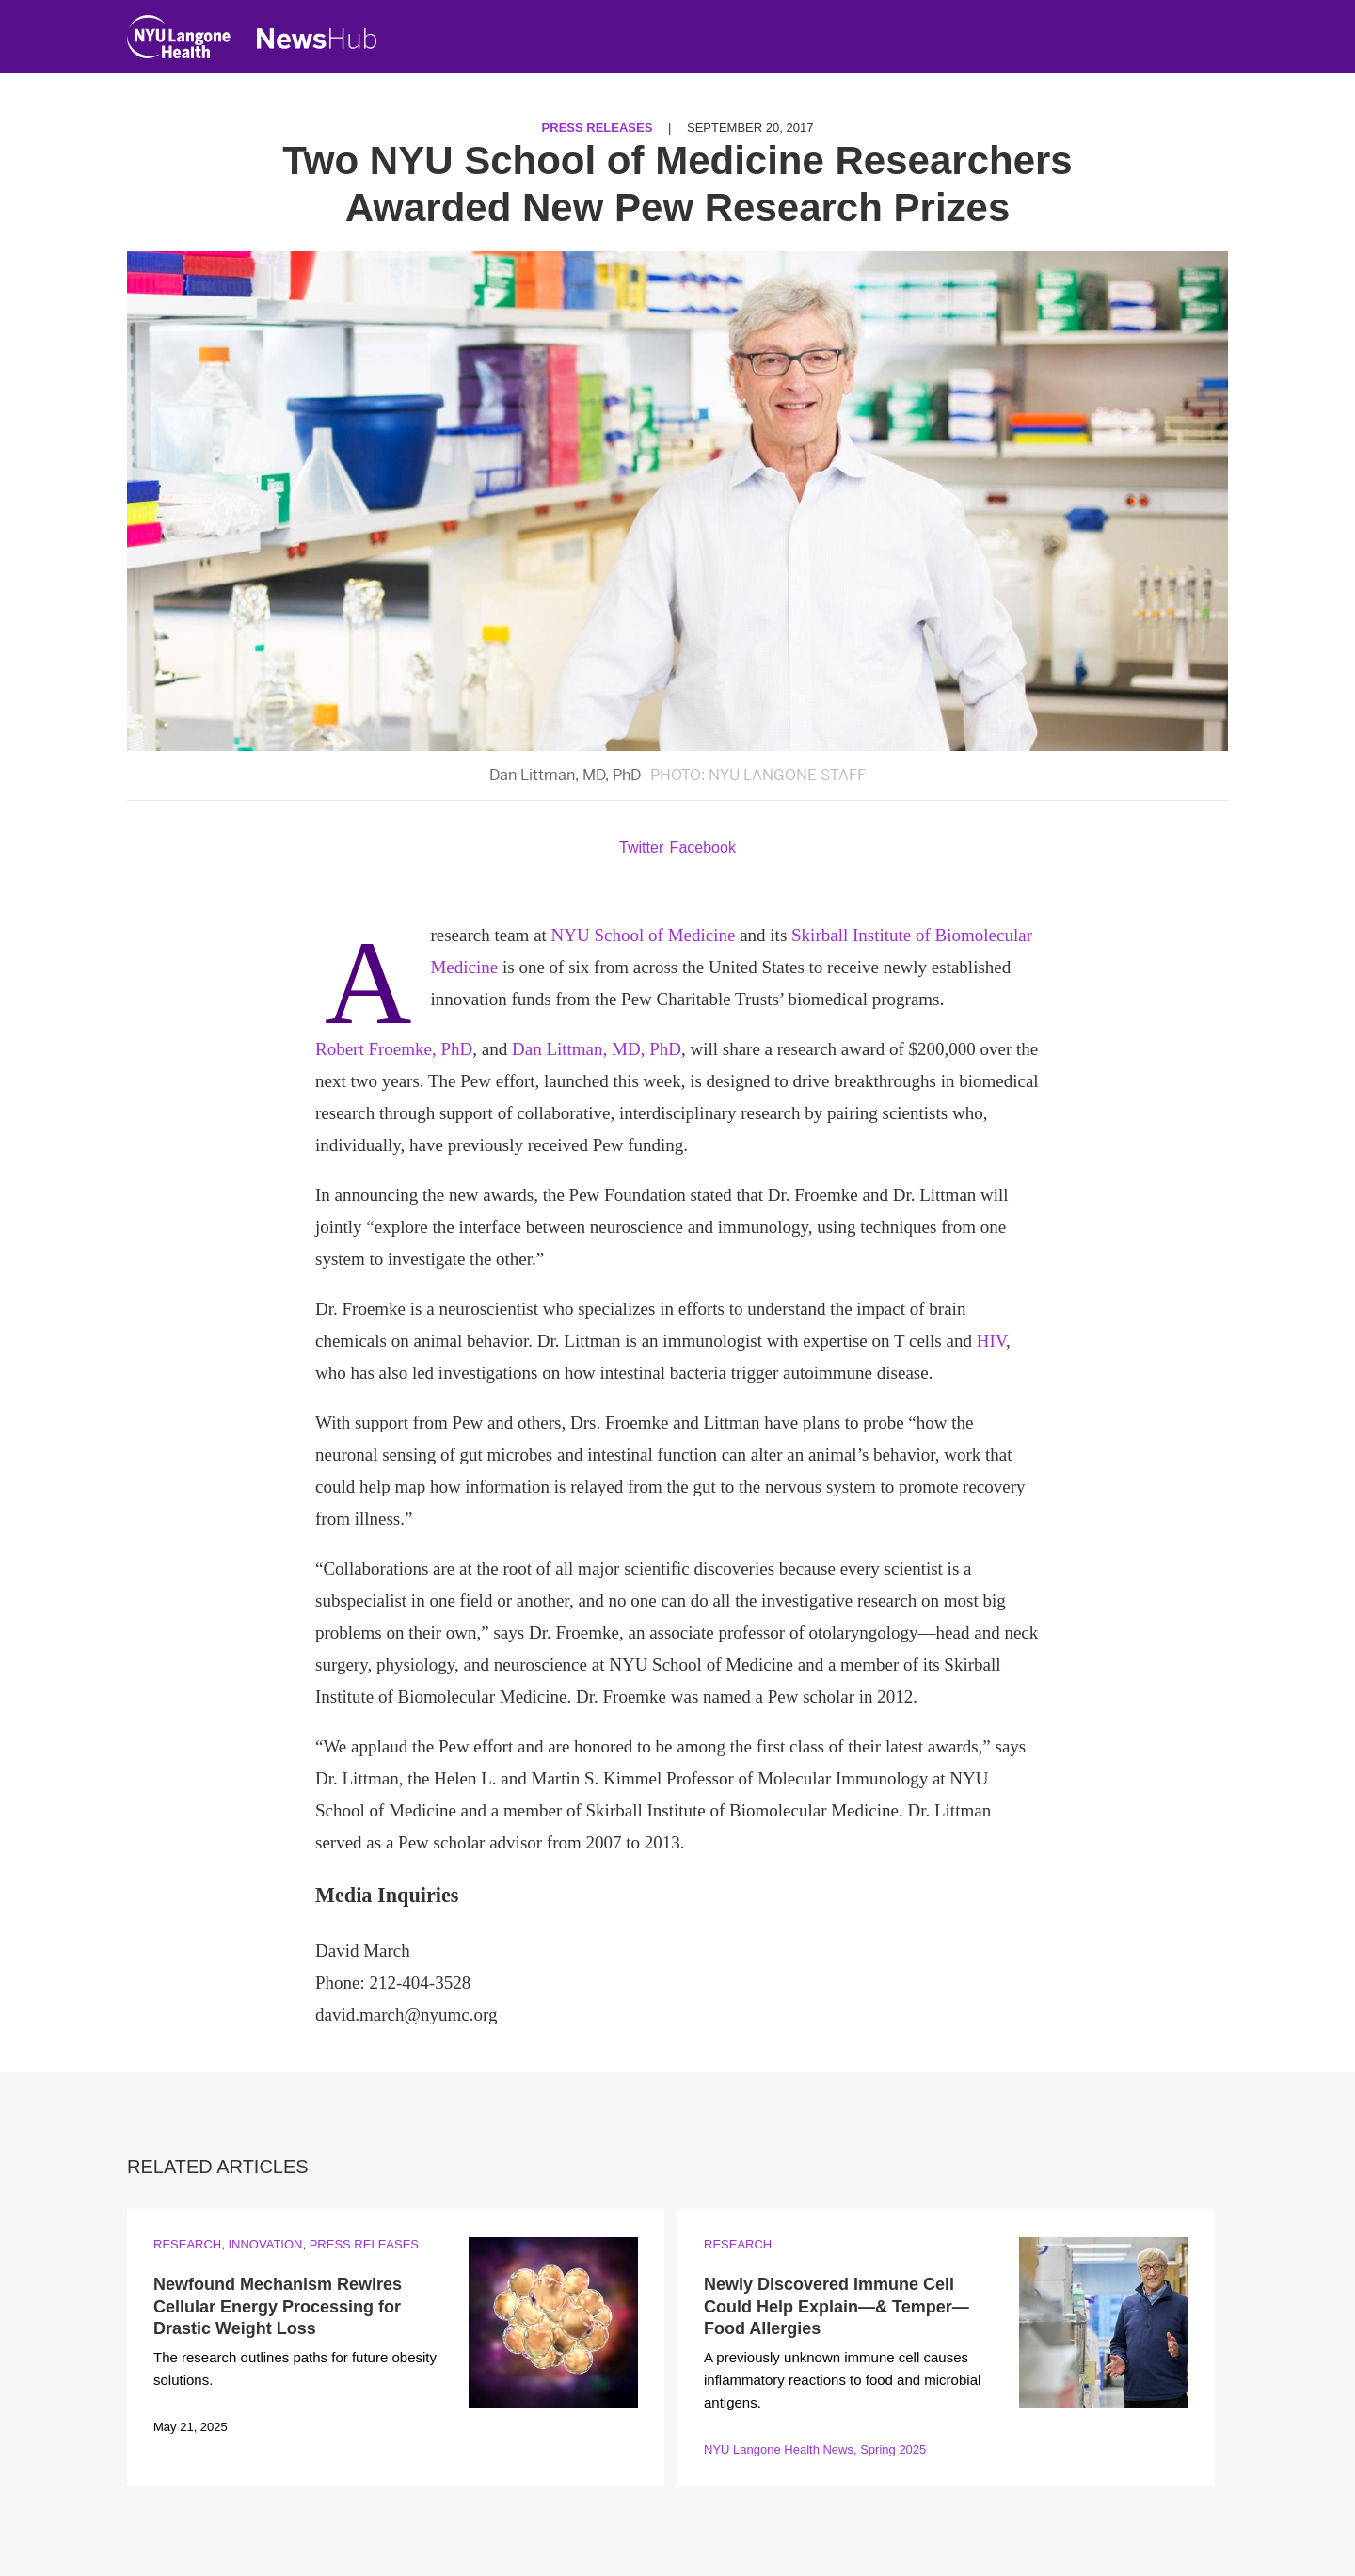  What do you see at coordinates (643, 935) in the screenshot?
I see `NYU School of Medicine` at bounding box center [643, 935].